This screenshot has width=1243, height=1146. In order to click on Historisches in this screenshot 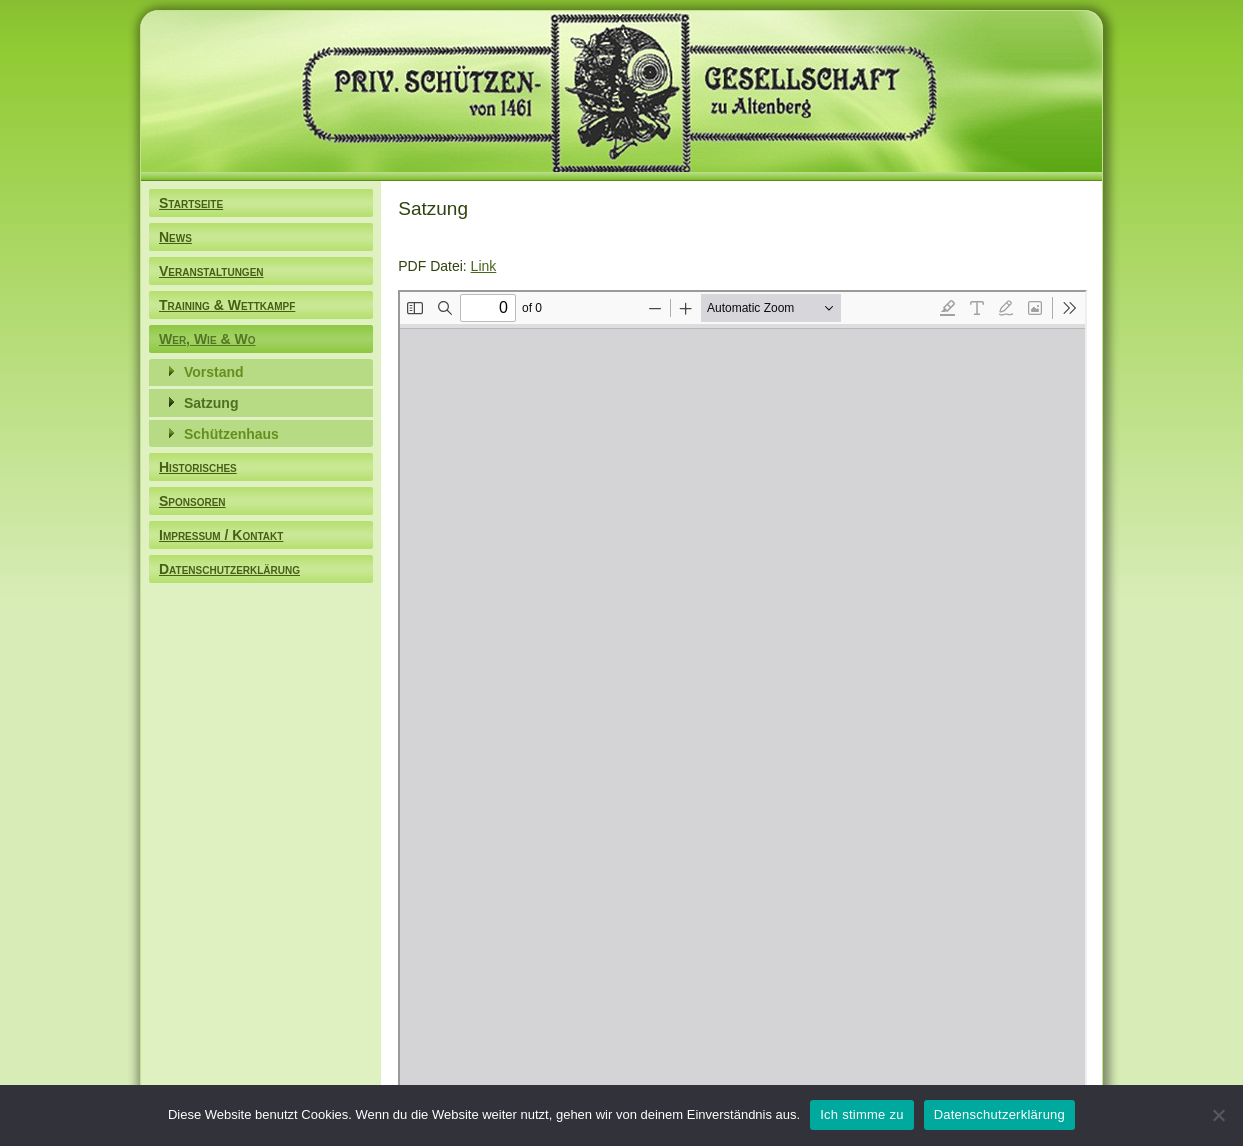, I will do `click(198, 467)`.